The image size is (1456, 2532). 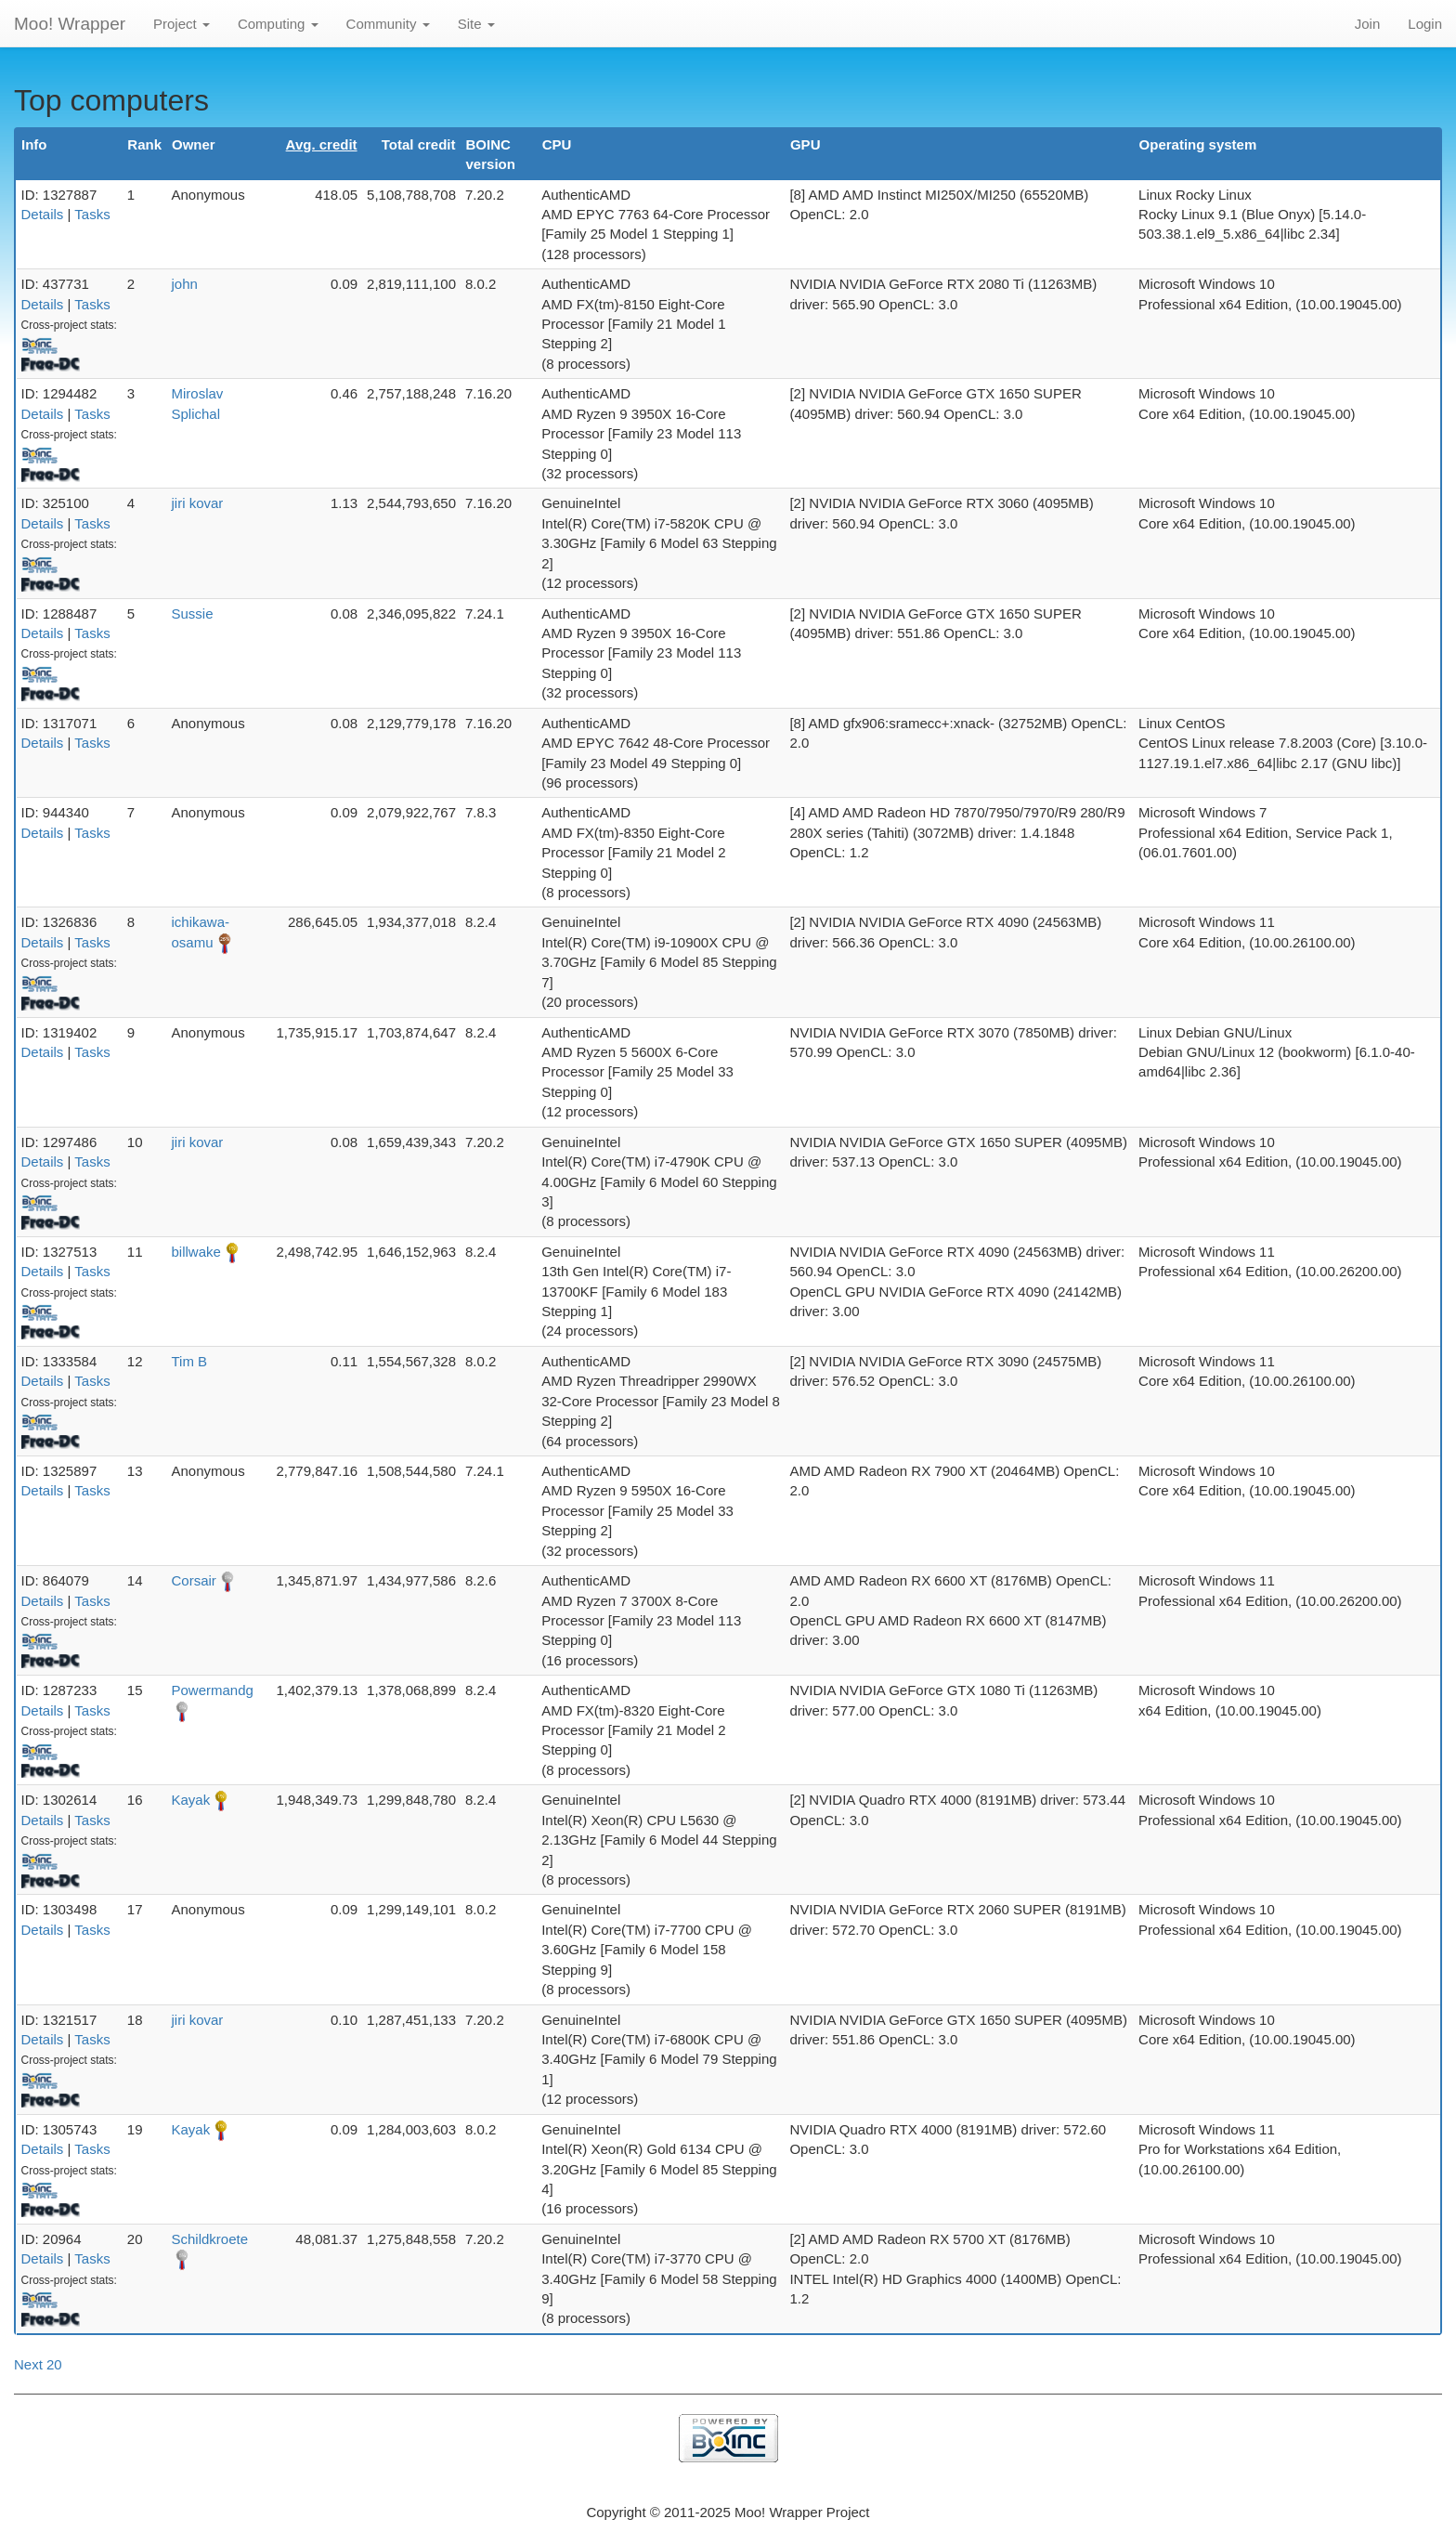 I want to click on Schildkroete, so click(x=209, y=2239).